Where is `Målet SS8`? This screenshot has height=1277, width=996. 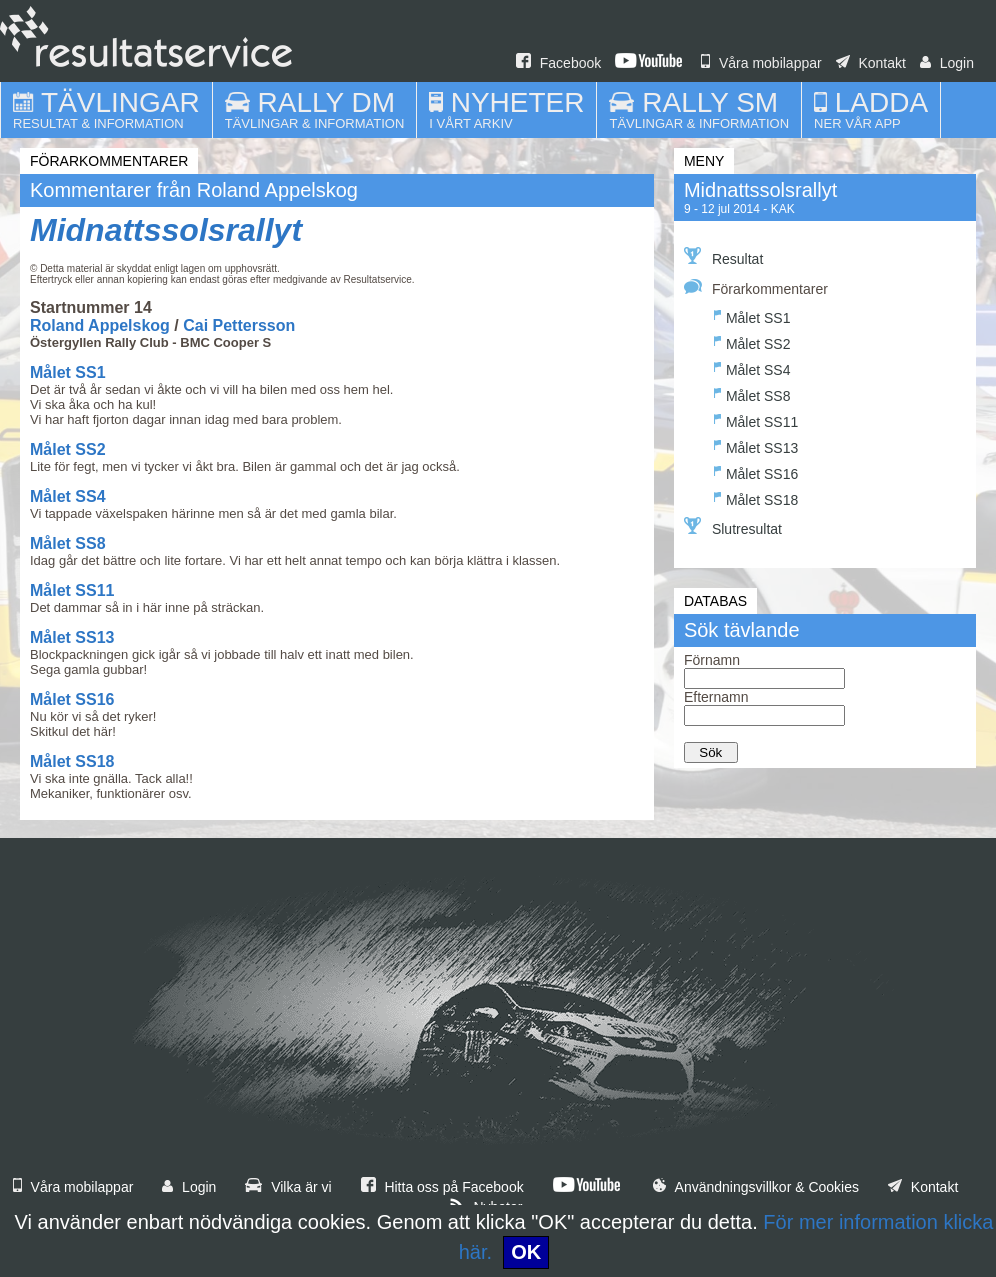 Målet SS8 is located at coordinates (68, 543).